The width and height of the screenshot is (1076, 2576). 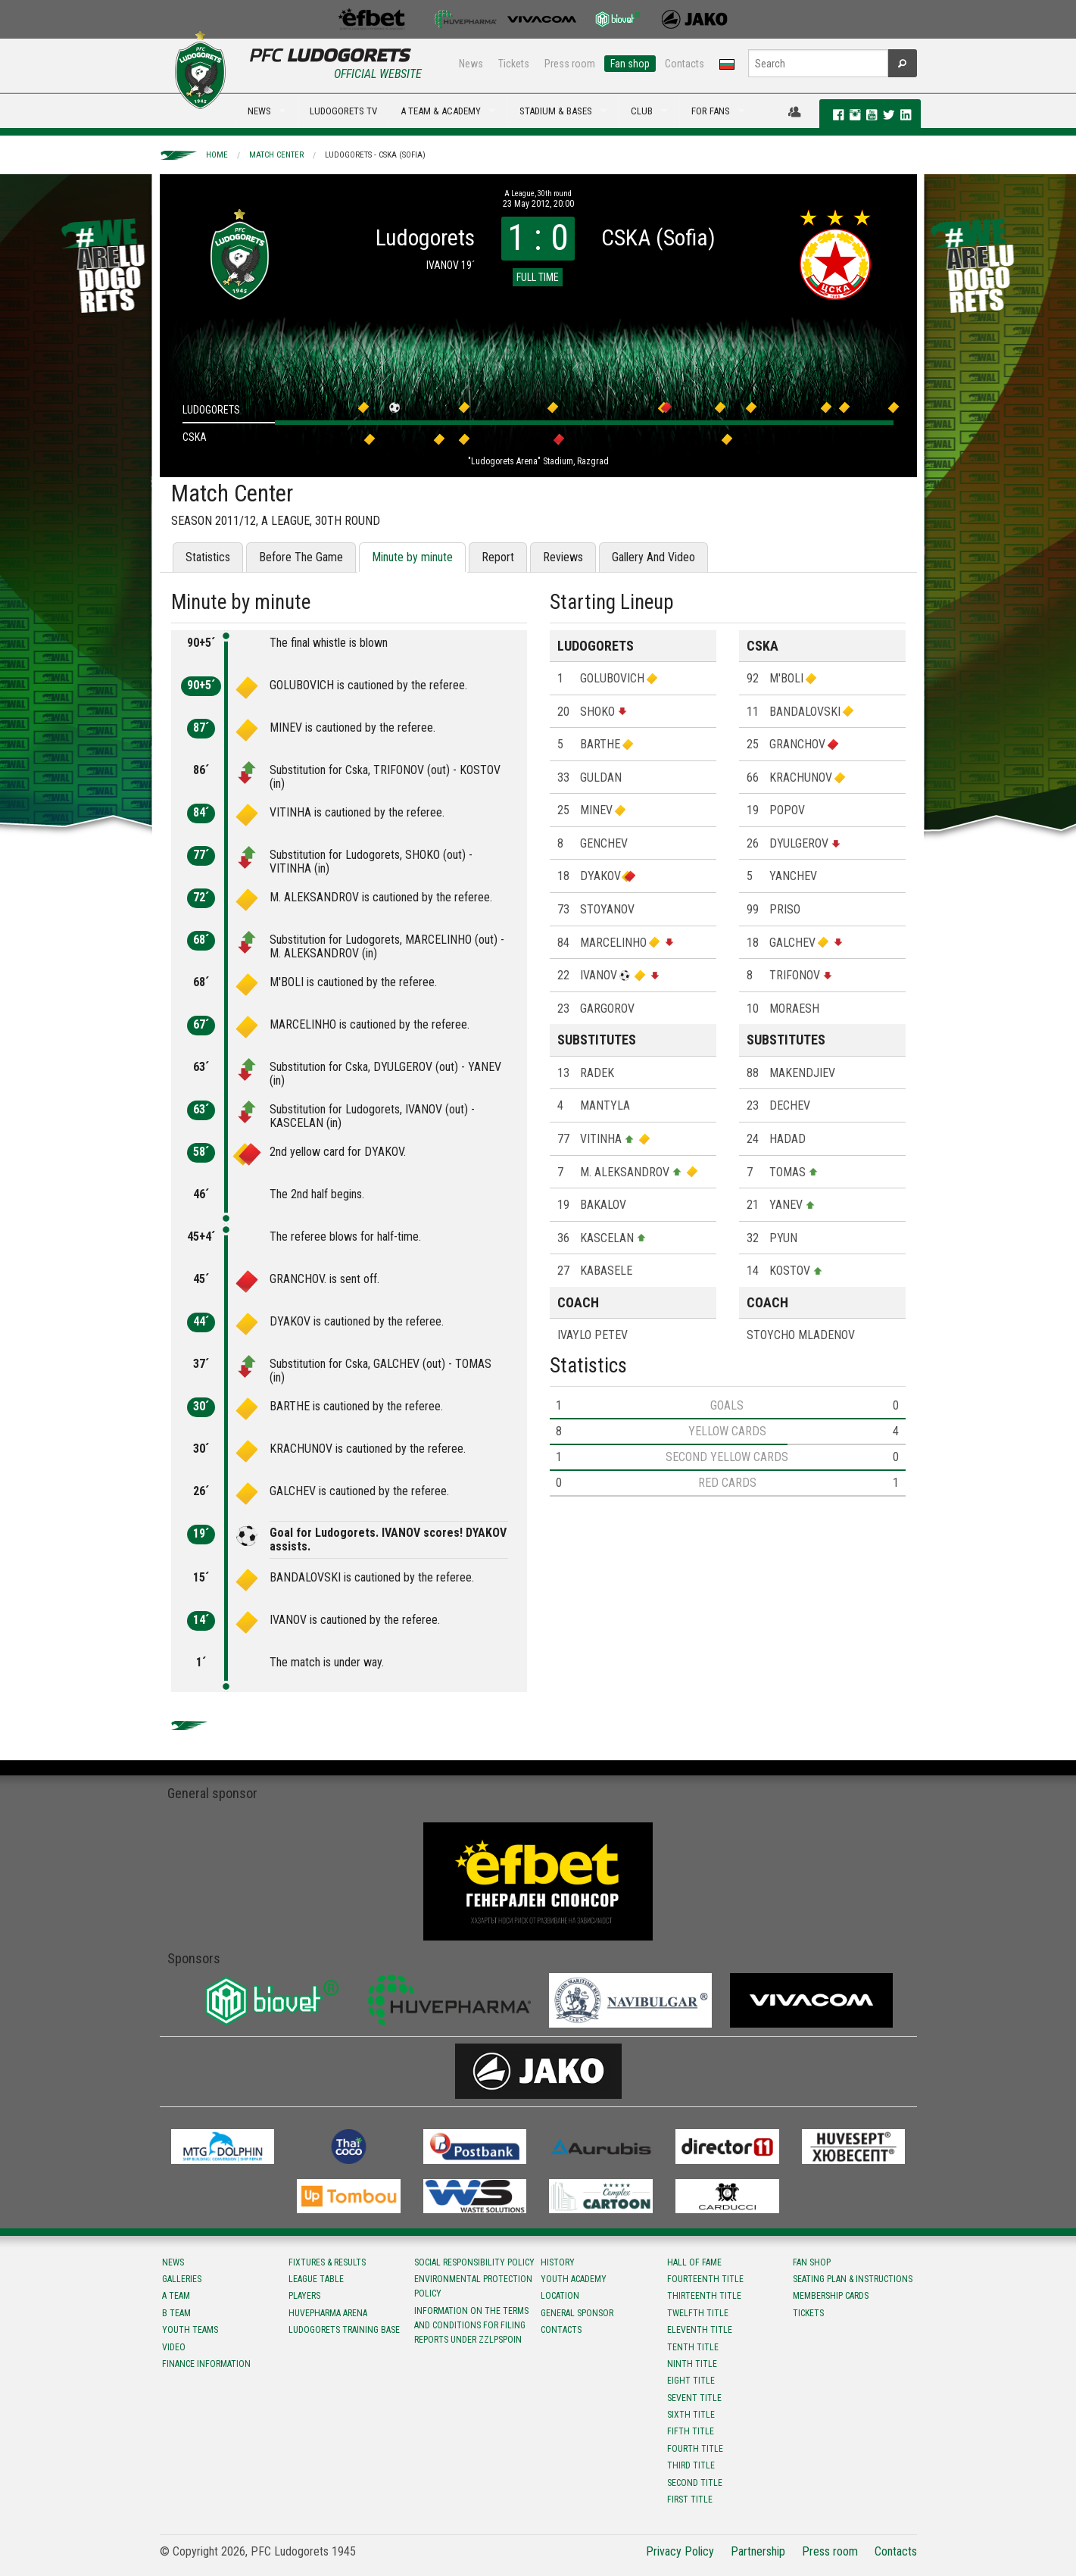 I want to click on NEWS, so click(x=259, y=111).